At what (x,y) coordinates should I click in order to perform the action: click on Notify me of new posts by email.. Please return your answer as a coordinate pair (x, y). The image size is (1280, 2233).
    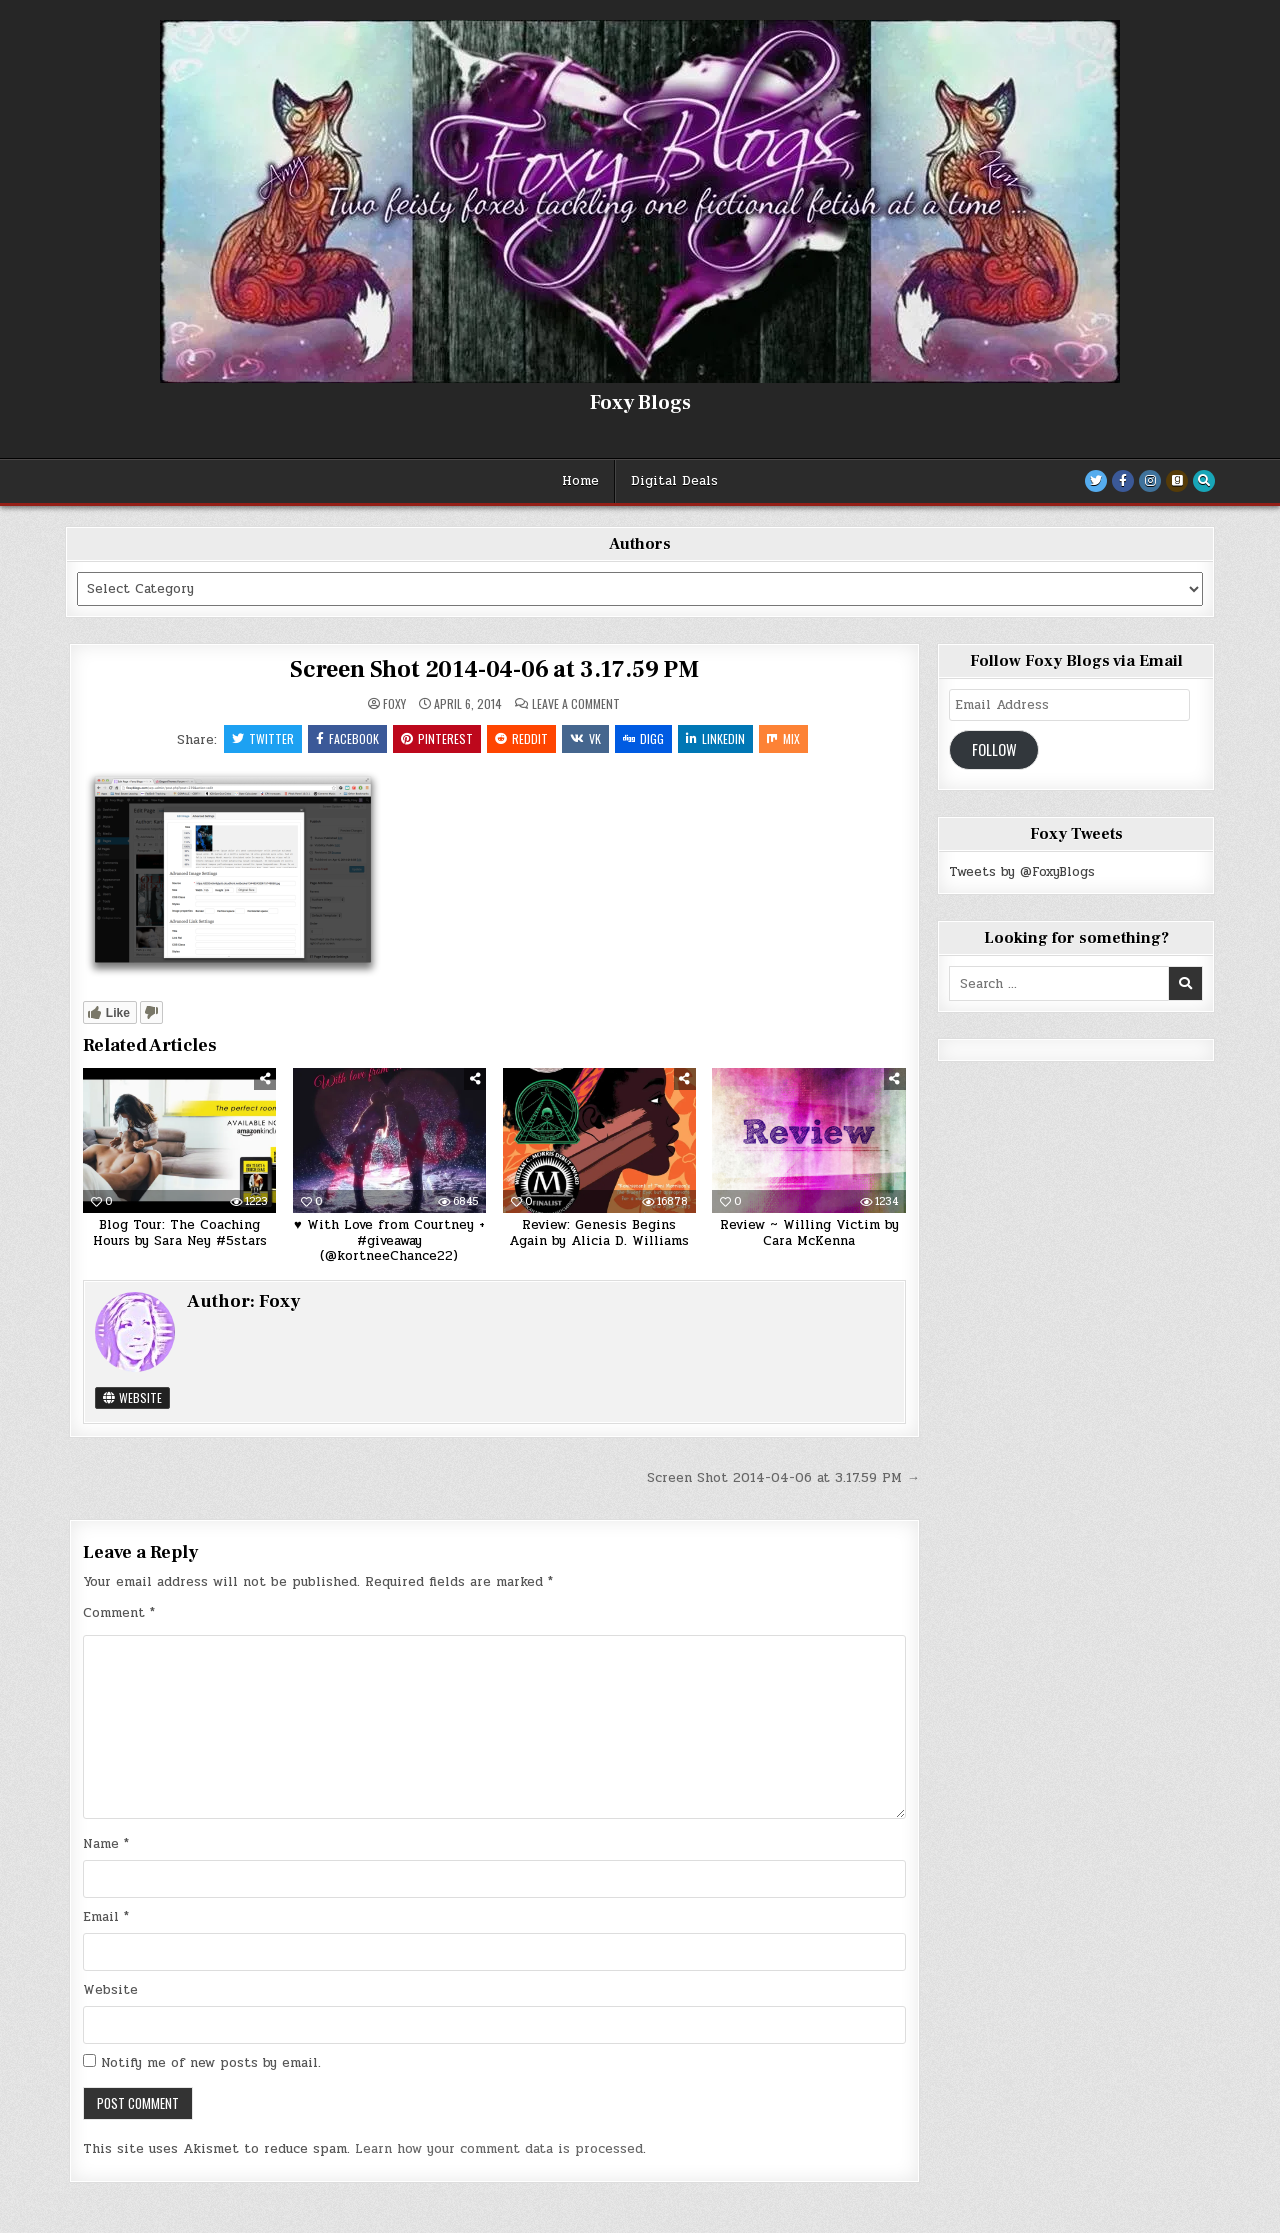
    Looking at the image, I should click on (211, 2063).